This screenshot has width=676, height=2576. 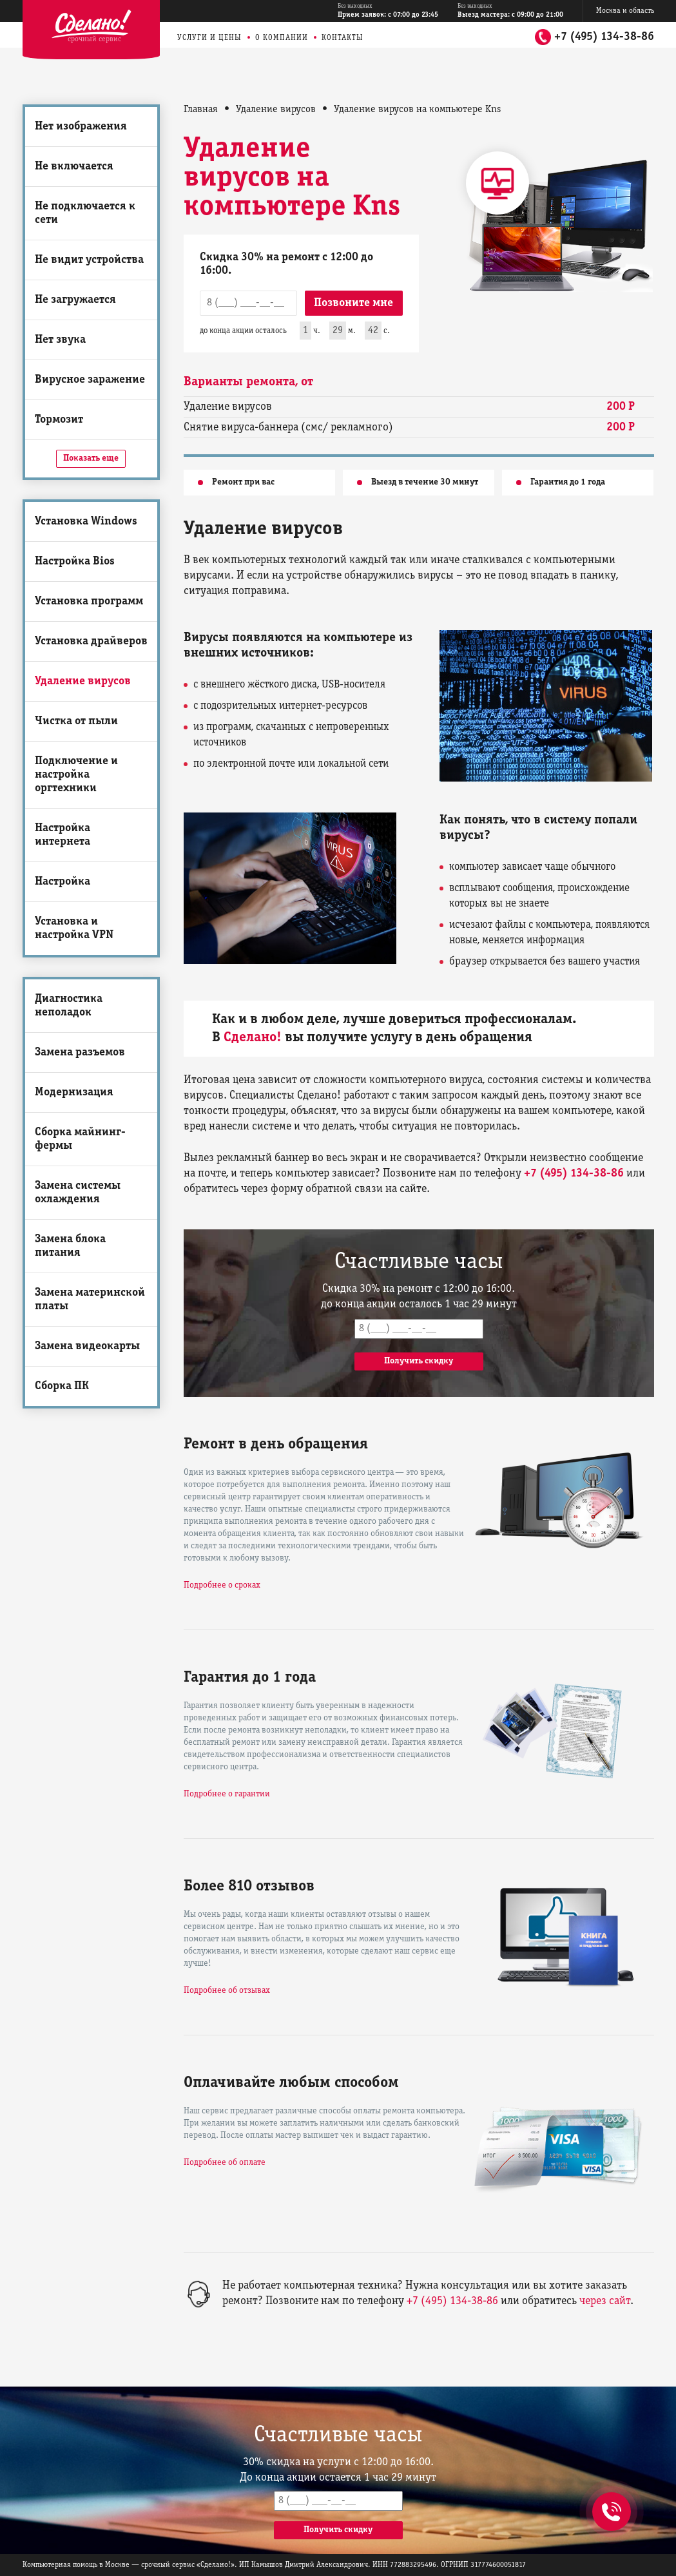 I want to click on Москва и область, so click(x=625, y=10).